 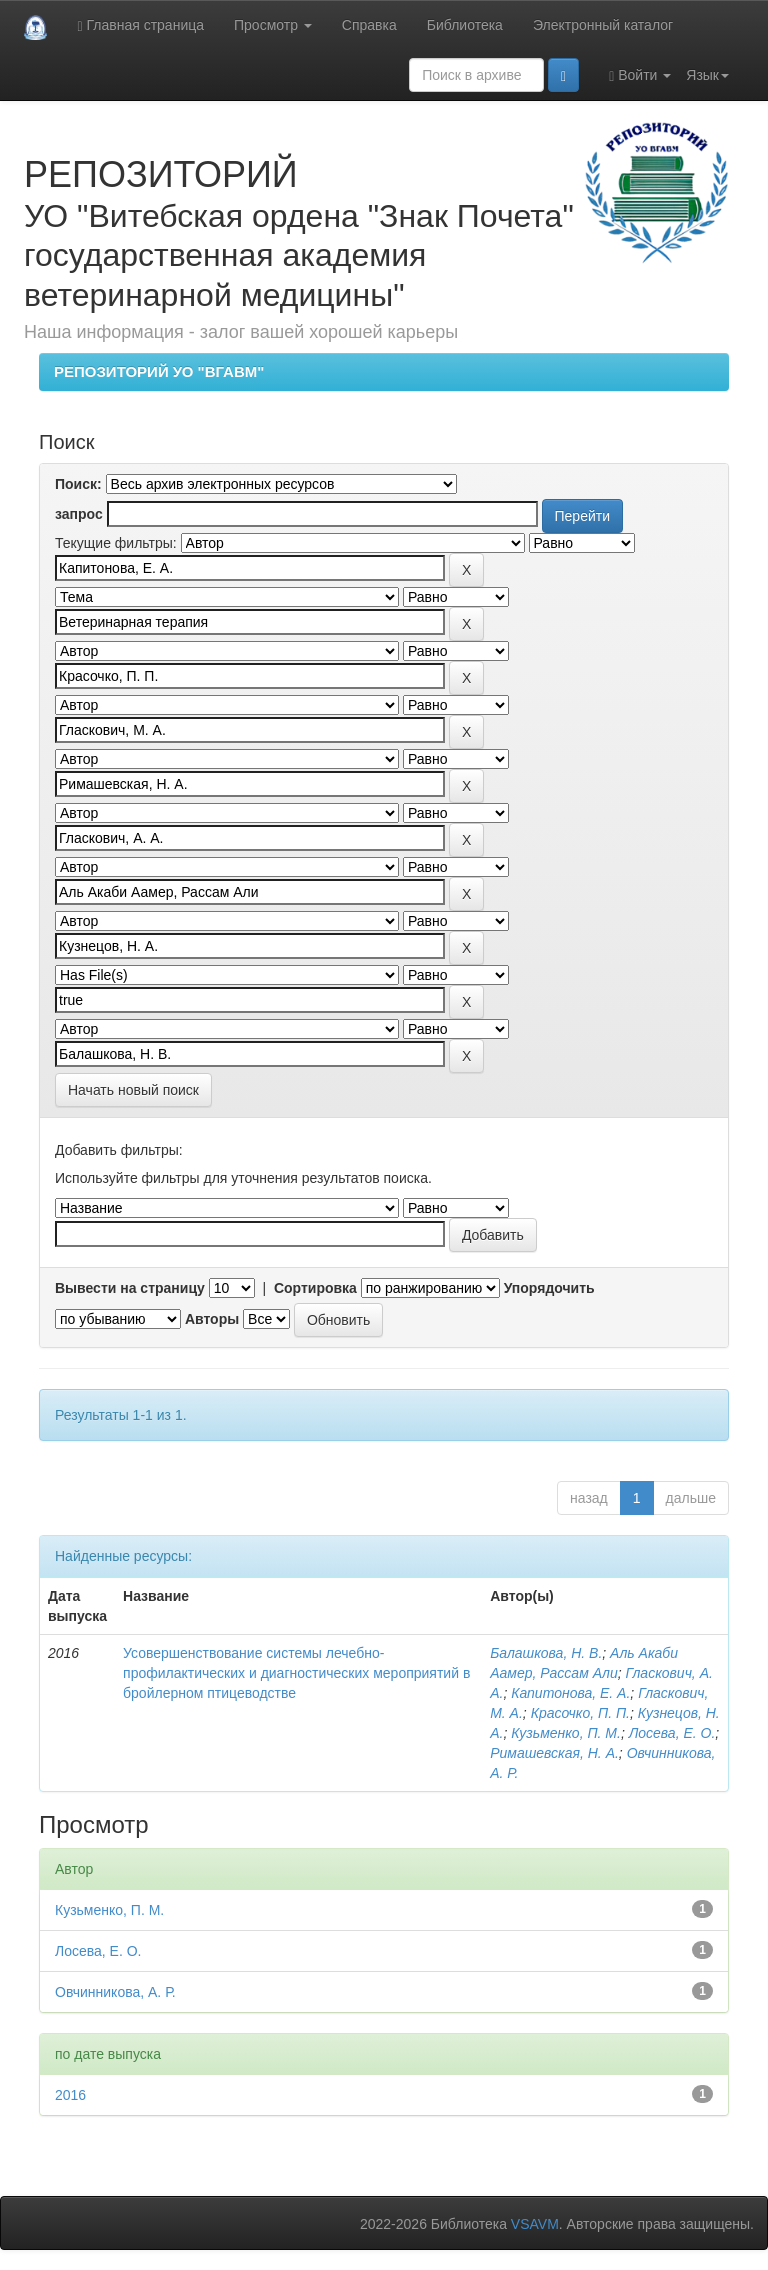 What do you see at coordinates (369, 25) in the screenshot?
I see `Справка` at bounding box center [369, 25].